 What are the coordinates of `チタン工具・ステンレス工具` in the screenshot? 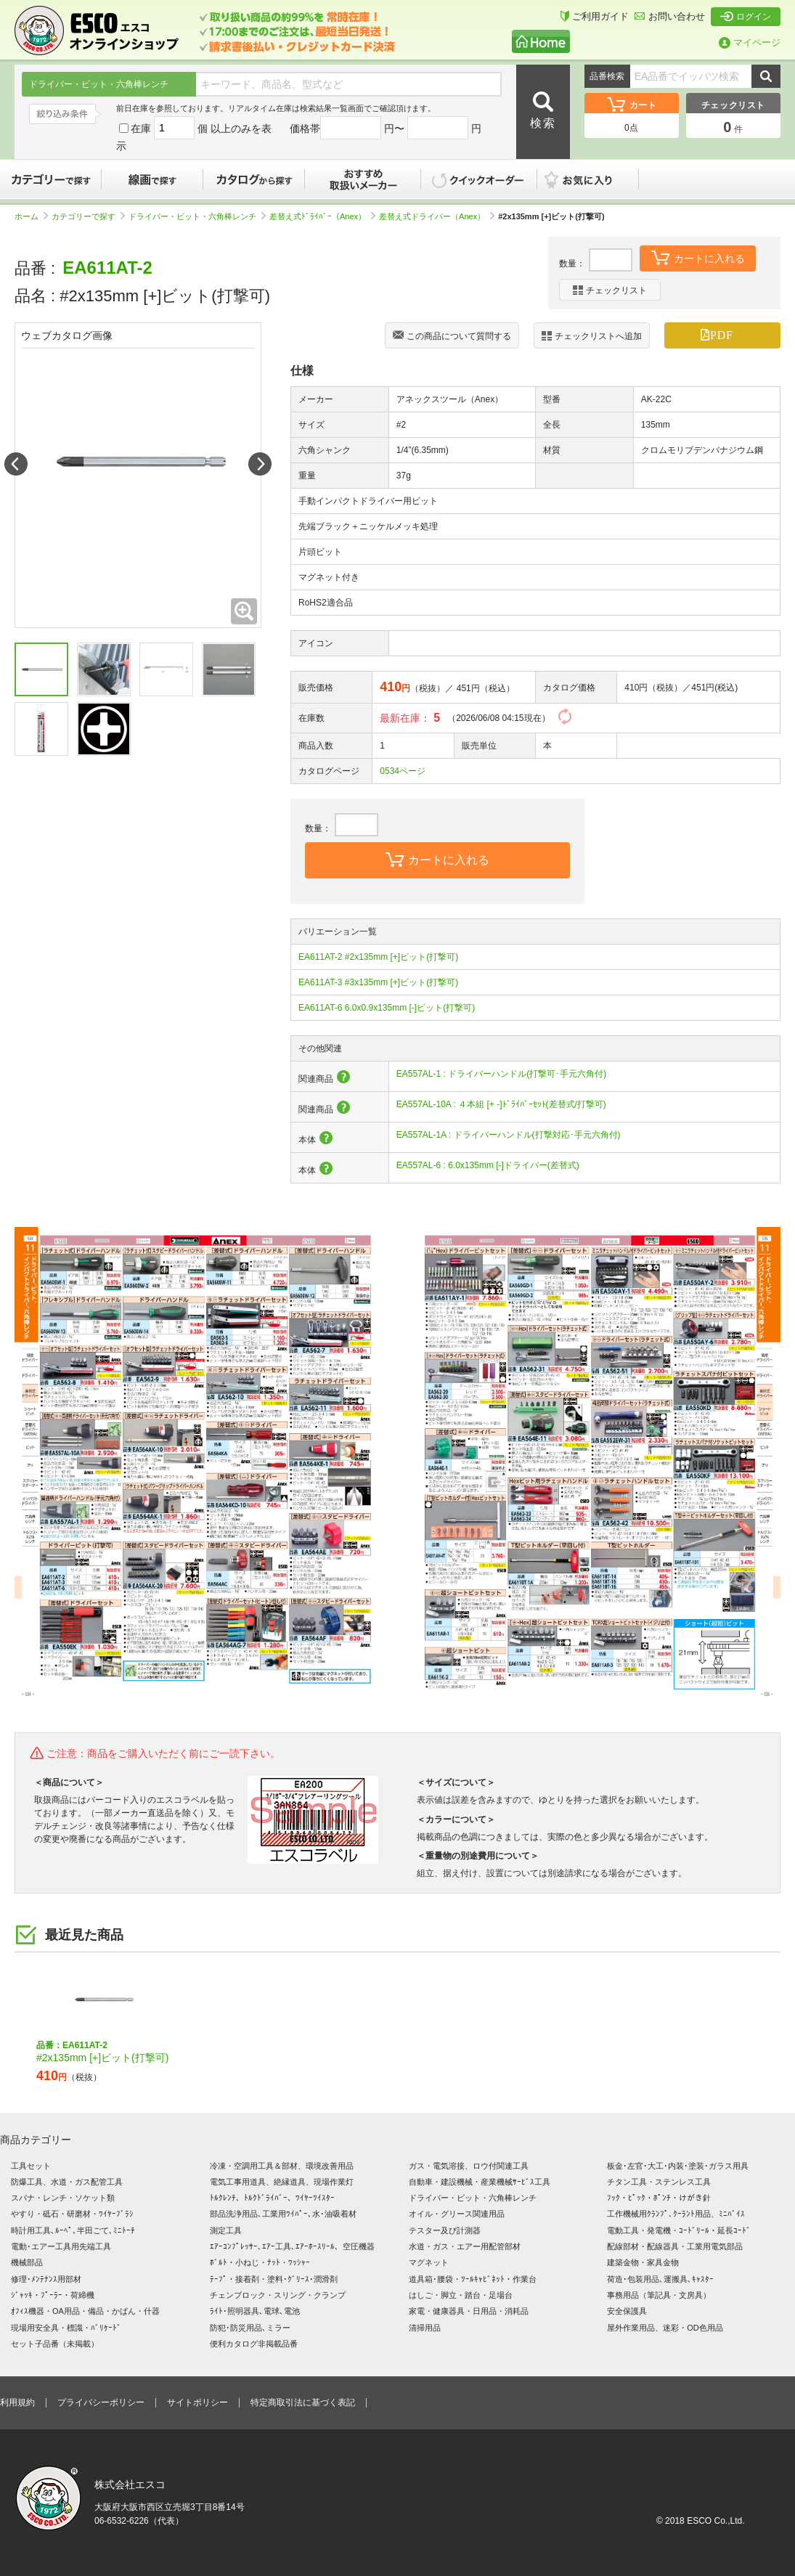 It's located at (659, 2181).